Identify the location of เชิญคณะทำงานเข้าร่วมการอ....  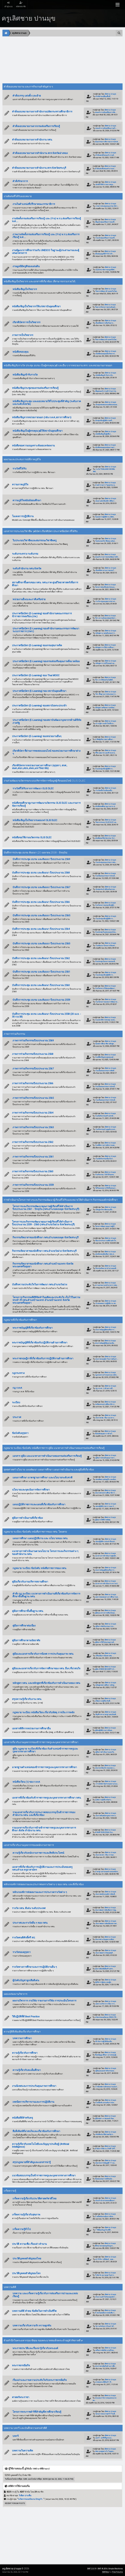
(106, 391).